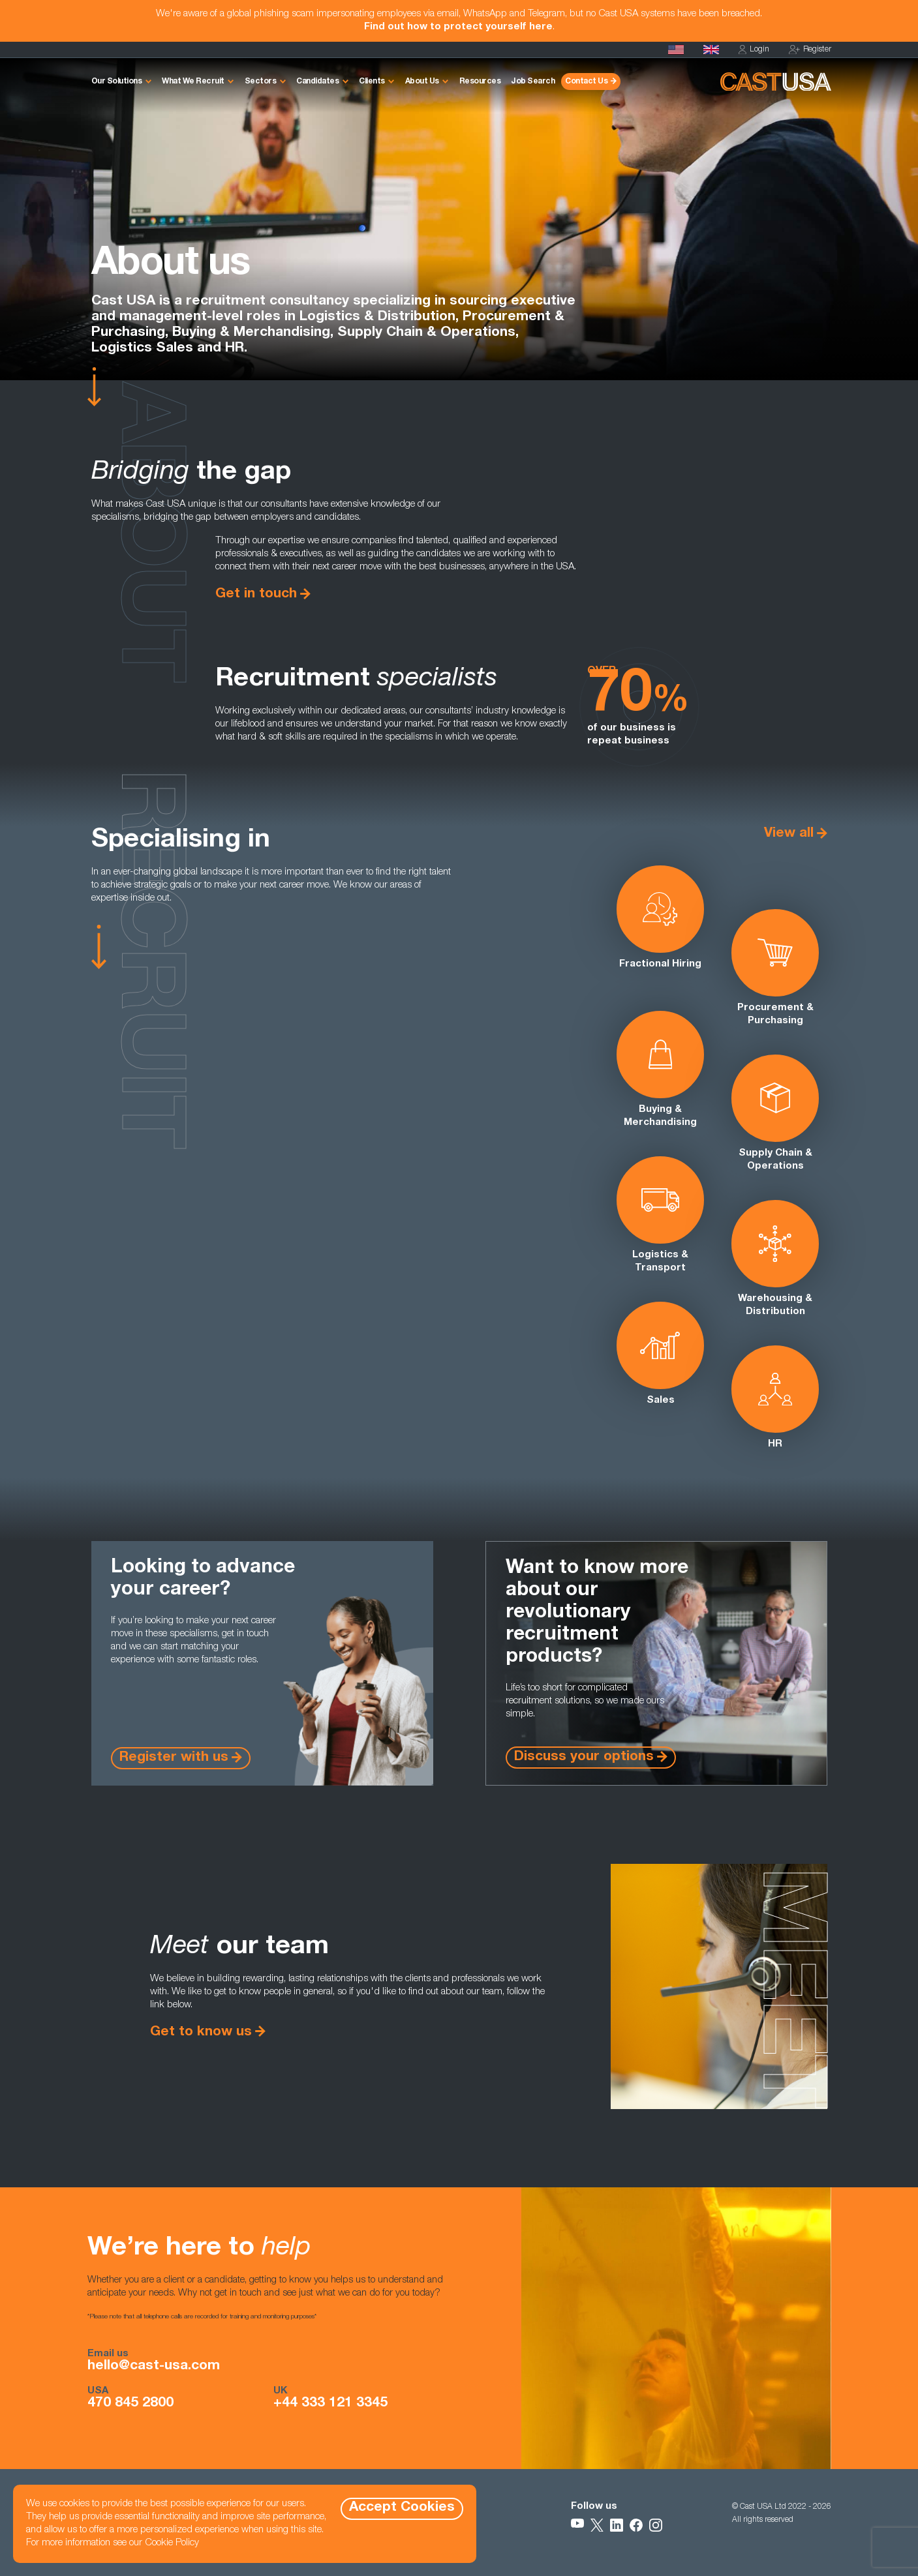 The width and height of the screenshot is (918, 2576). I want to click on +44 333 121 3345, so click(330, 2403).